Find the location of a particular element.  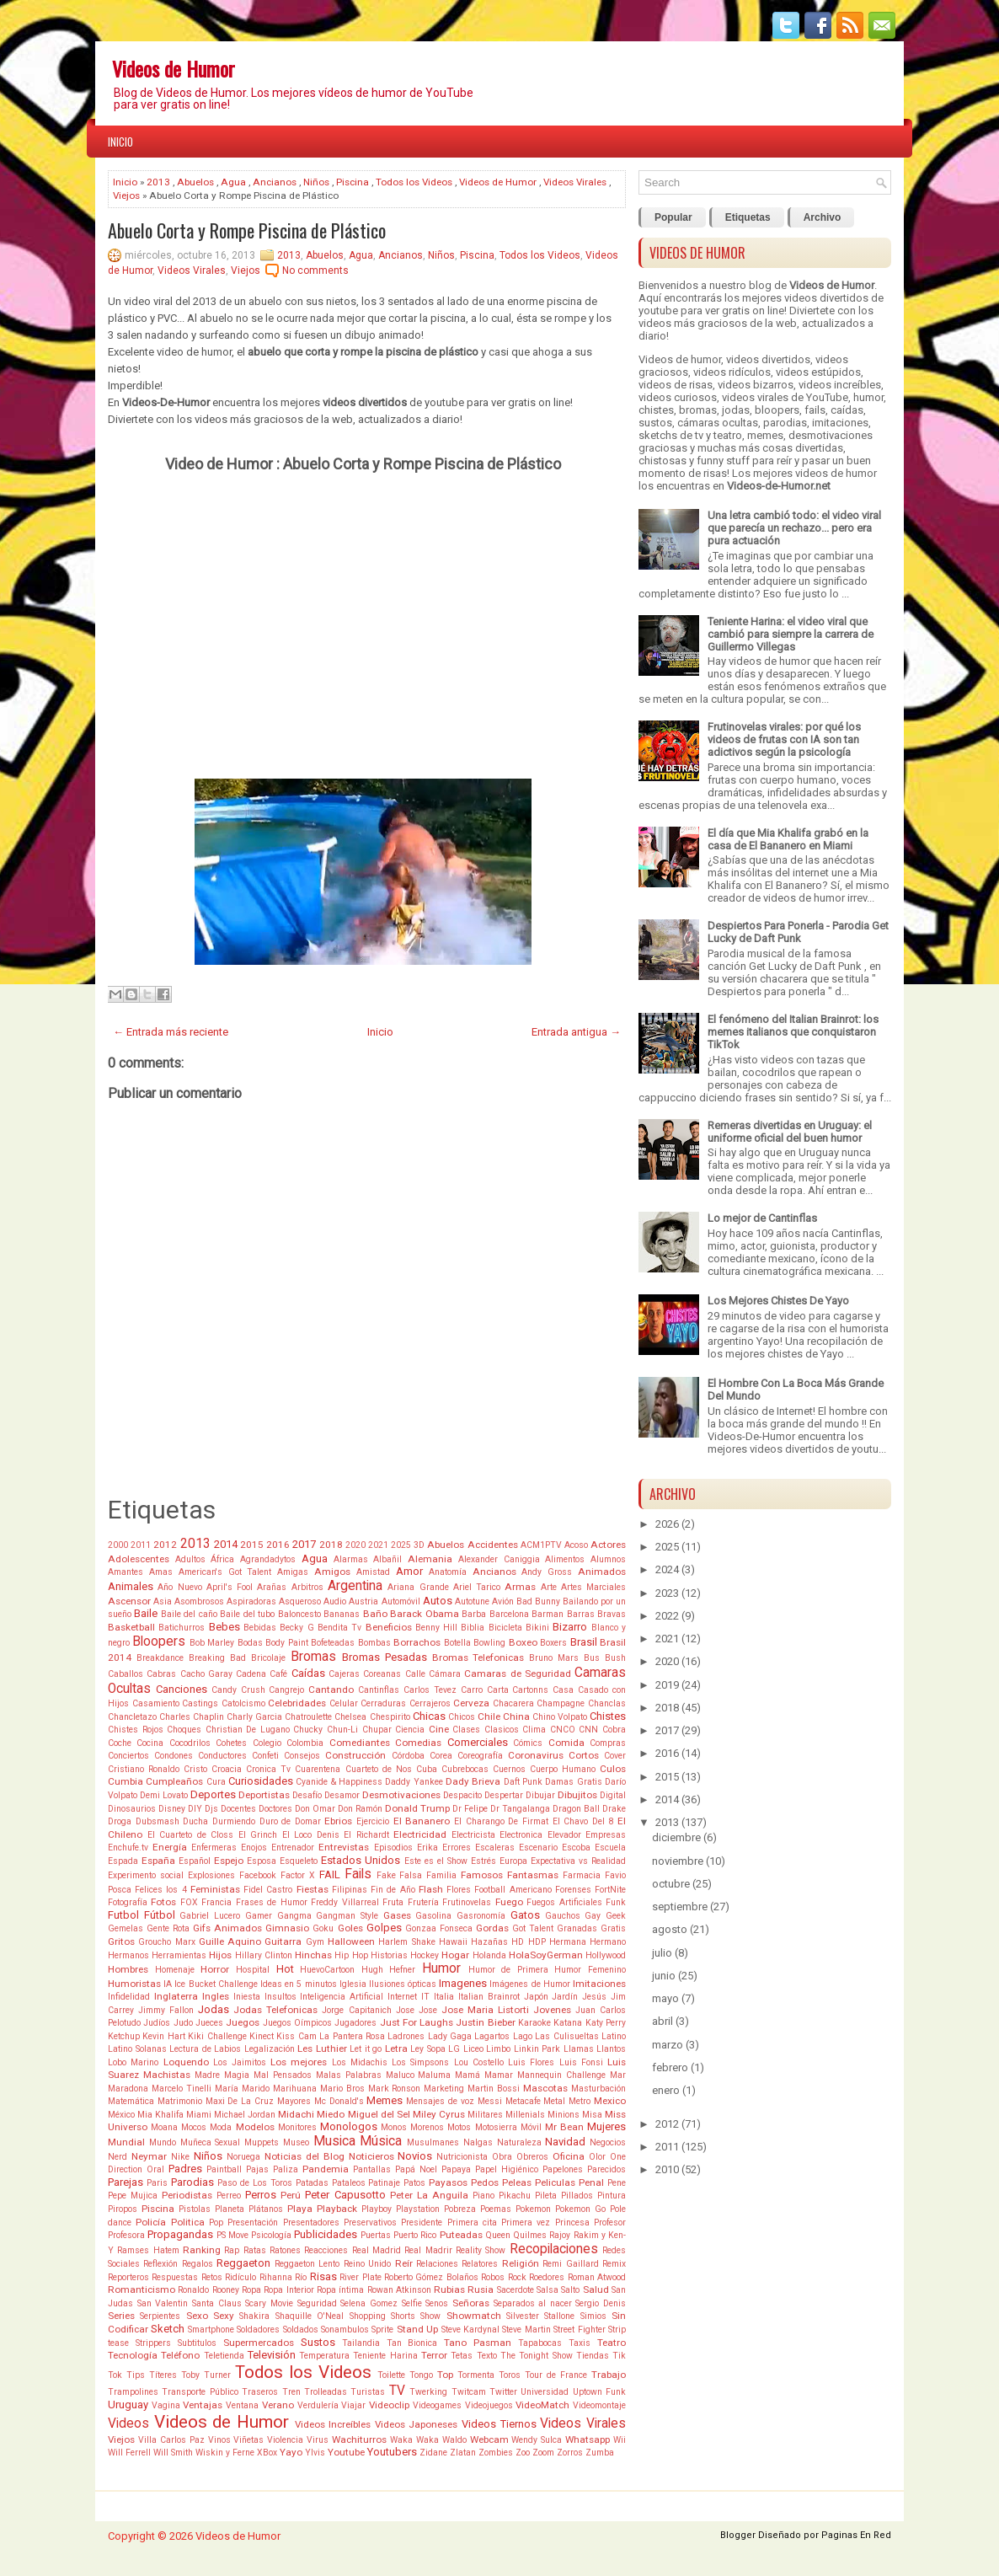

Noticias del Blog is located at coordinates (304, 2156).